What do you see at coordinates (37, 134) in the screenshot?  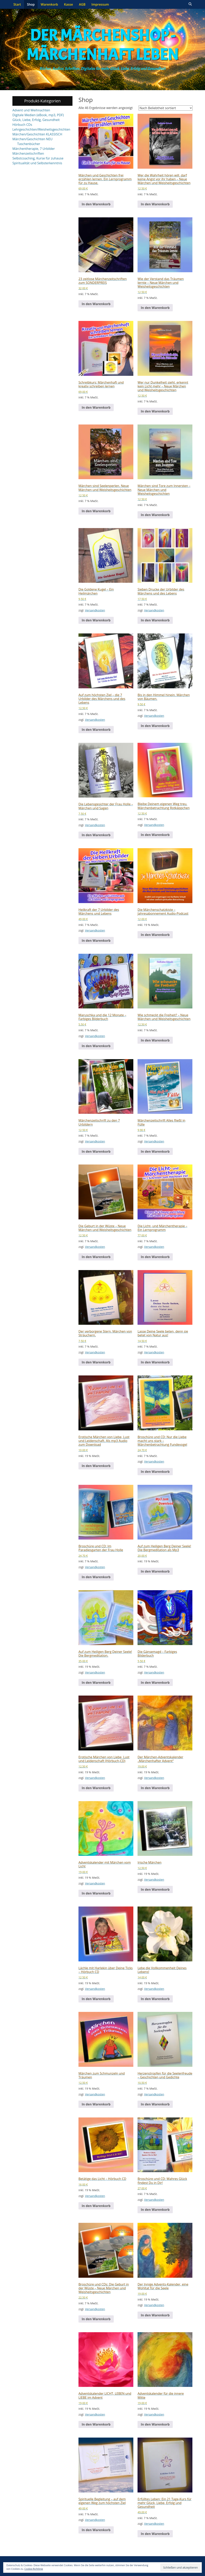 I see `Märchen/Geschichten KLASSISCH` at bounding box center [37, 134].